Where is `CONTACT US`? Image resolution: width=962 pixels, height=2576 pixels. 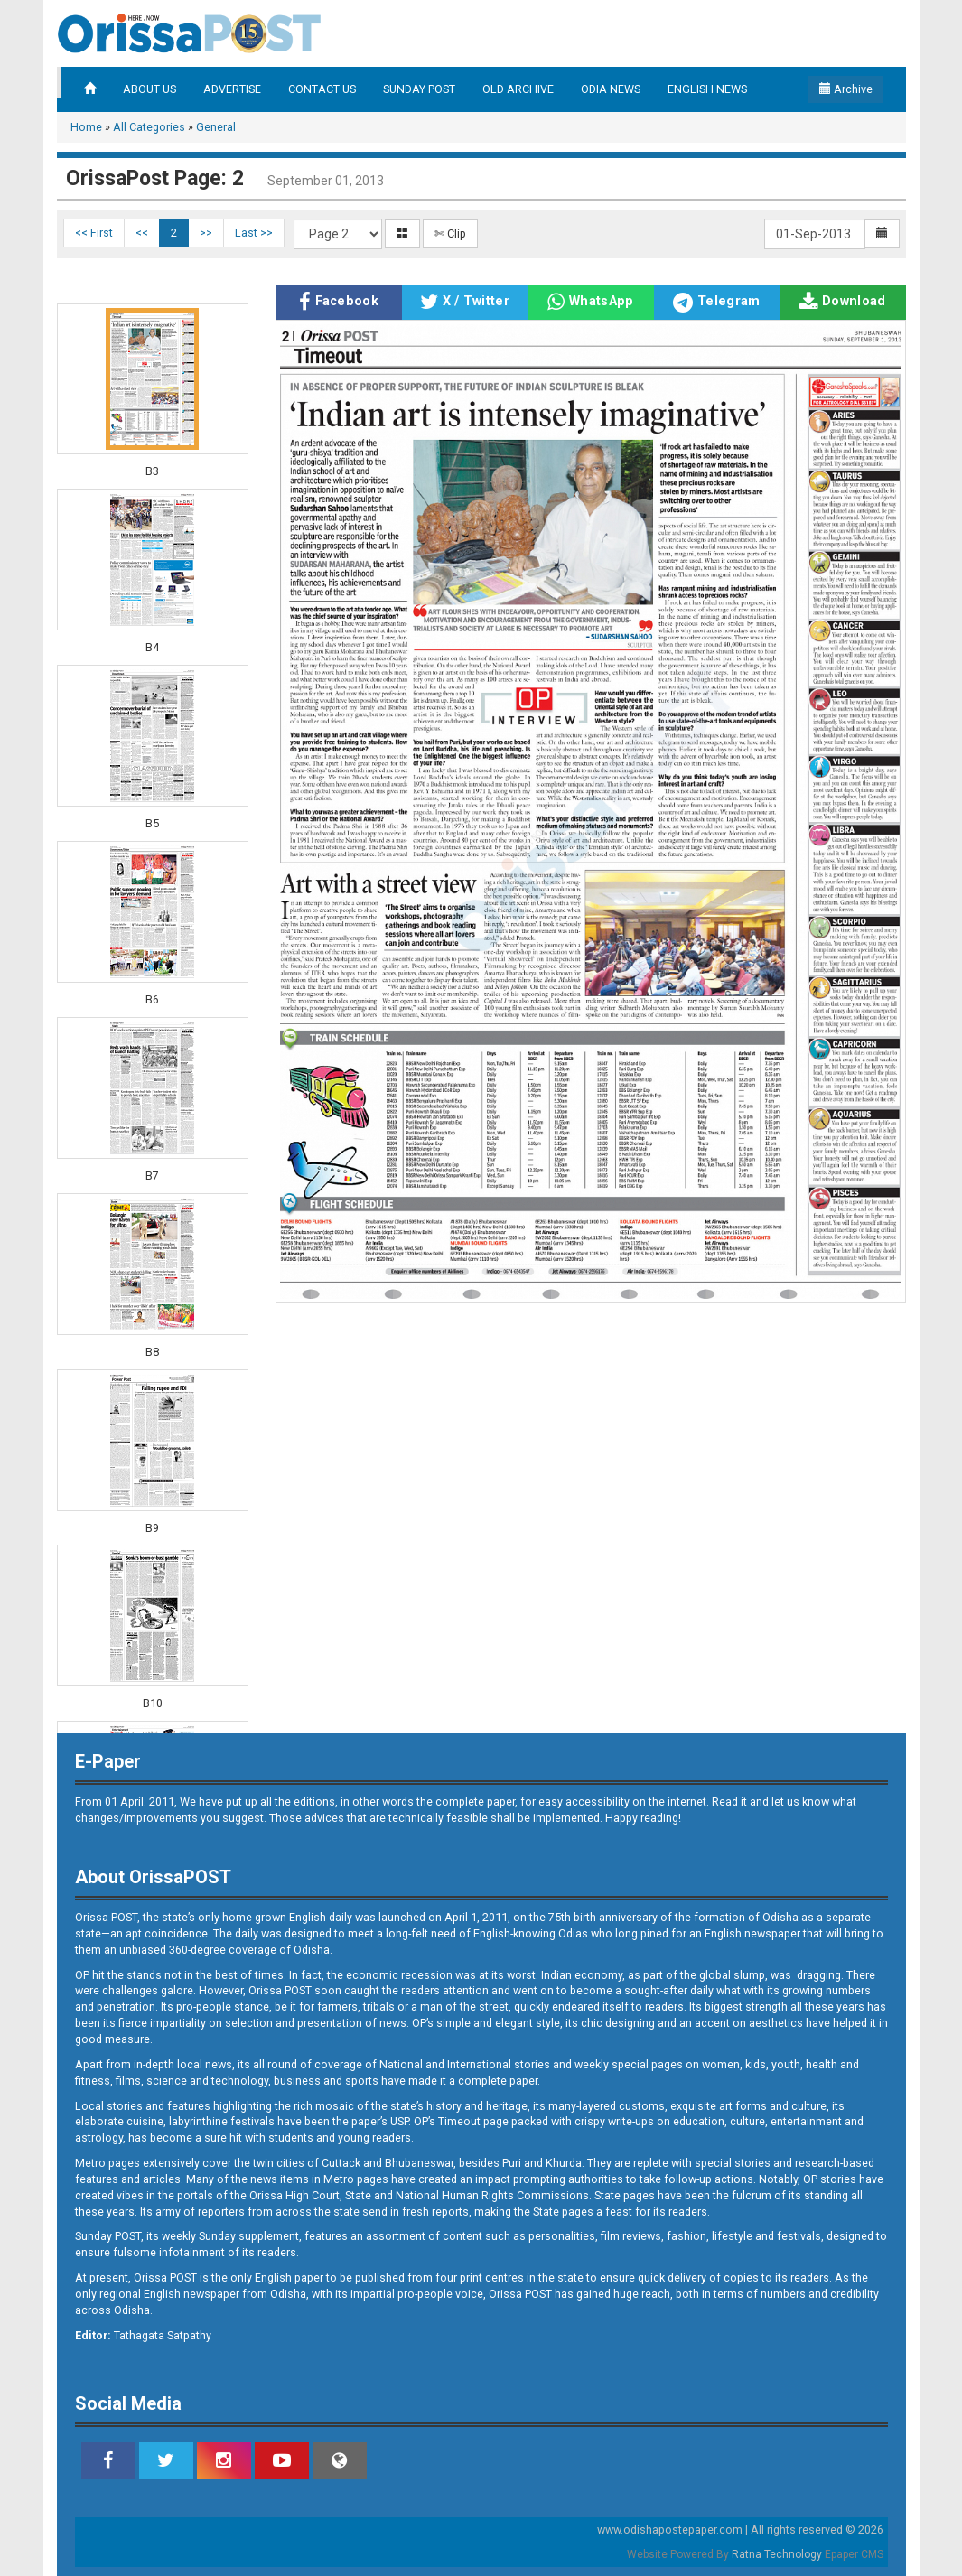 CONTACT US is located at coordinates (322, 89).